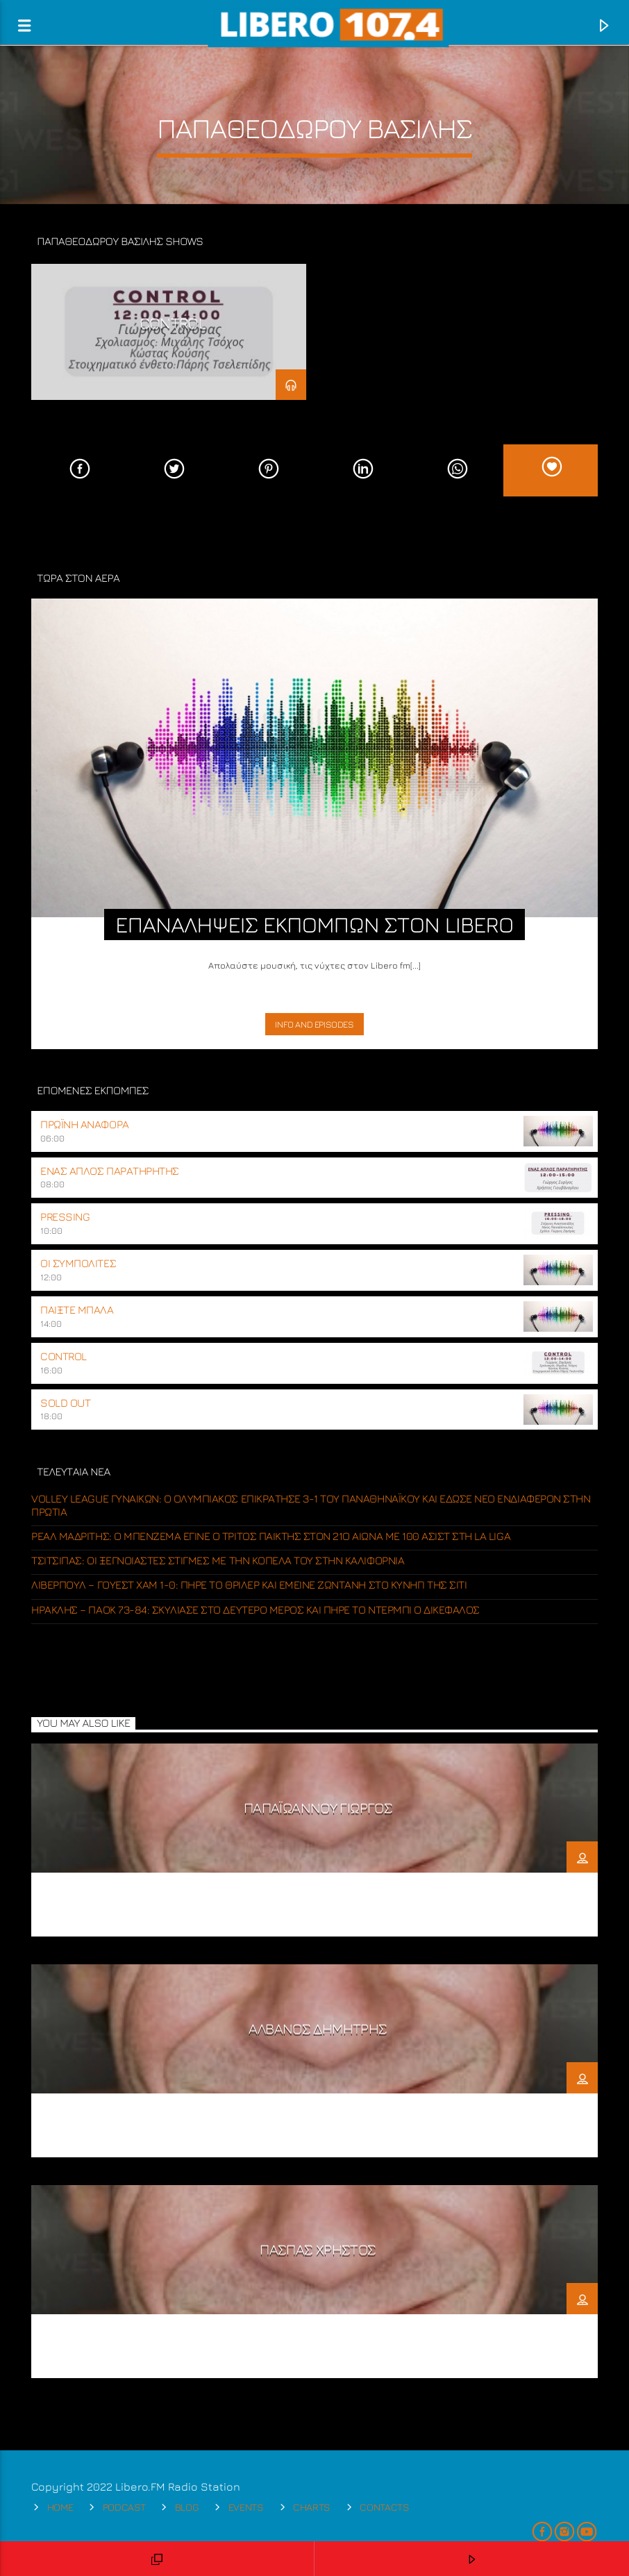  What do you see at coordinates (124, 2507) in the screenshot?
I see `Podcast` at bounding box center [124, 2507].